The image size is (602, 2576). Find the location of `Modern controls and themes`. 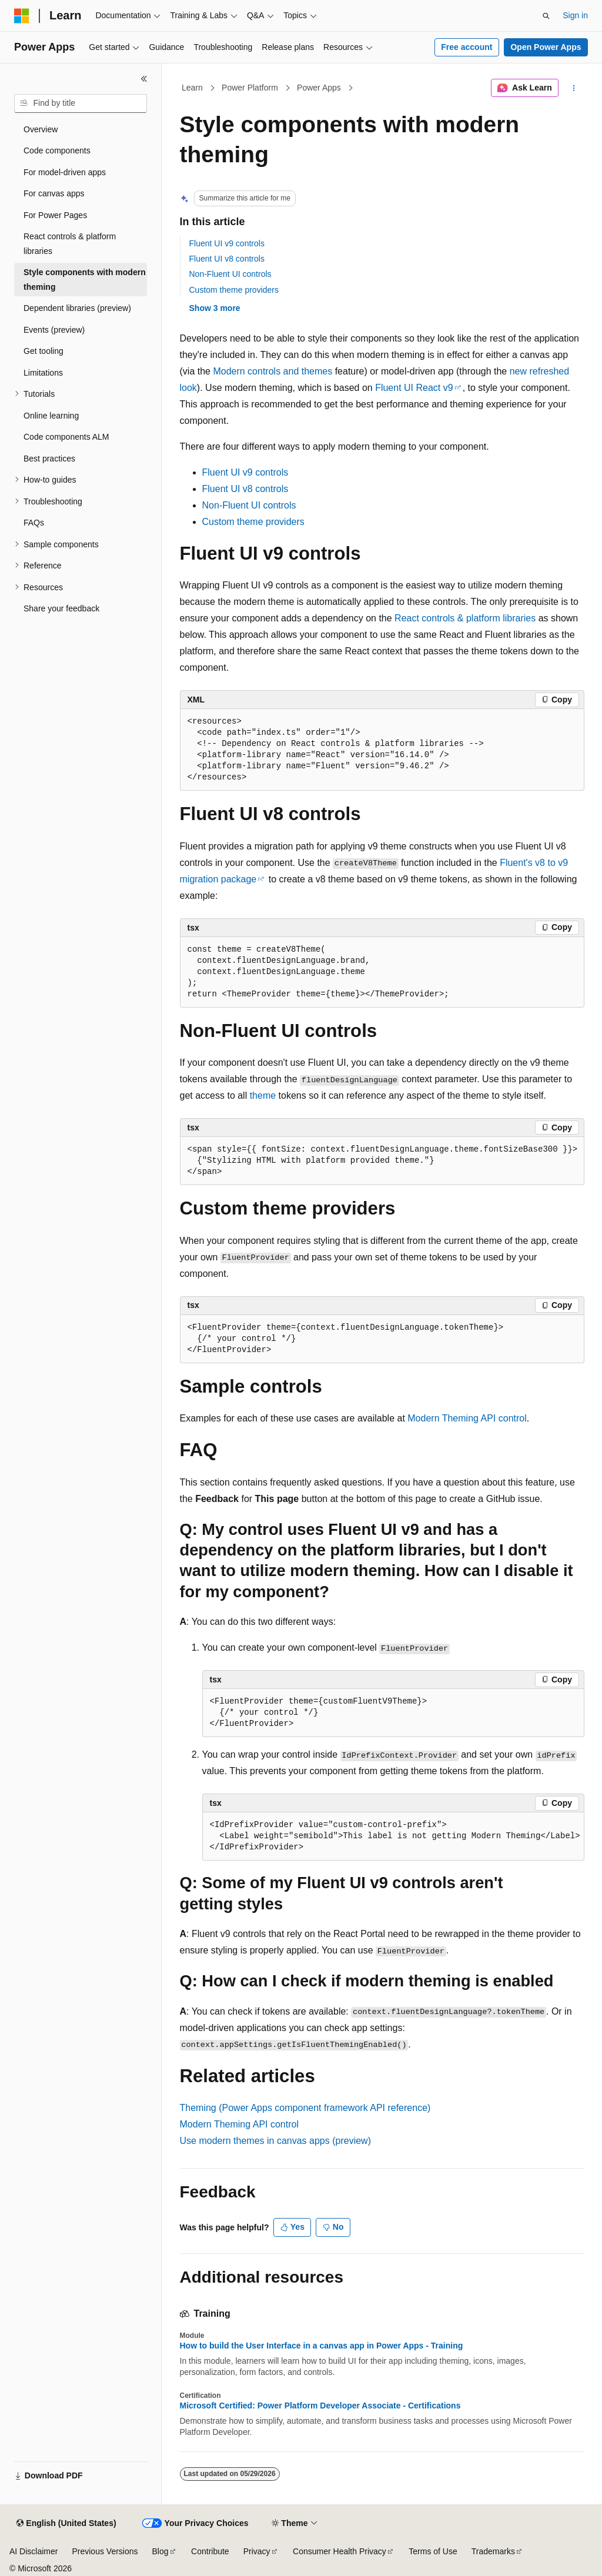

Modern controls and themes is located at coordinates (272, 371).